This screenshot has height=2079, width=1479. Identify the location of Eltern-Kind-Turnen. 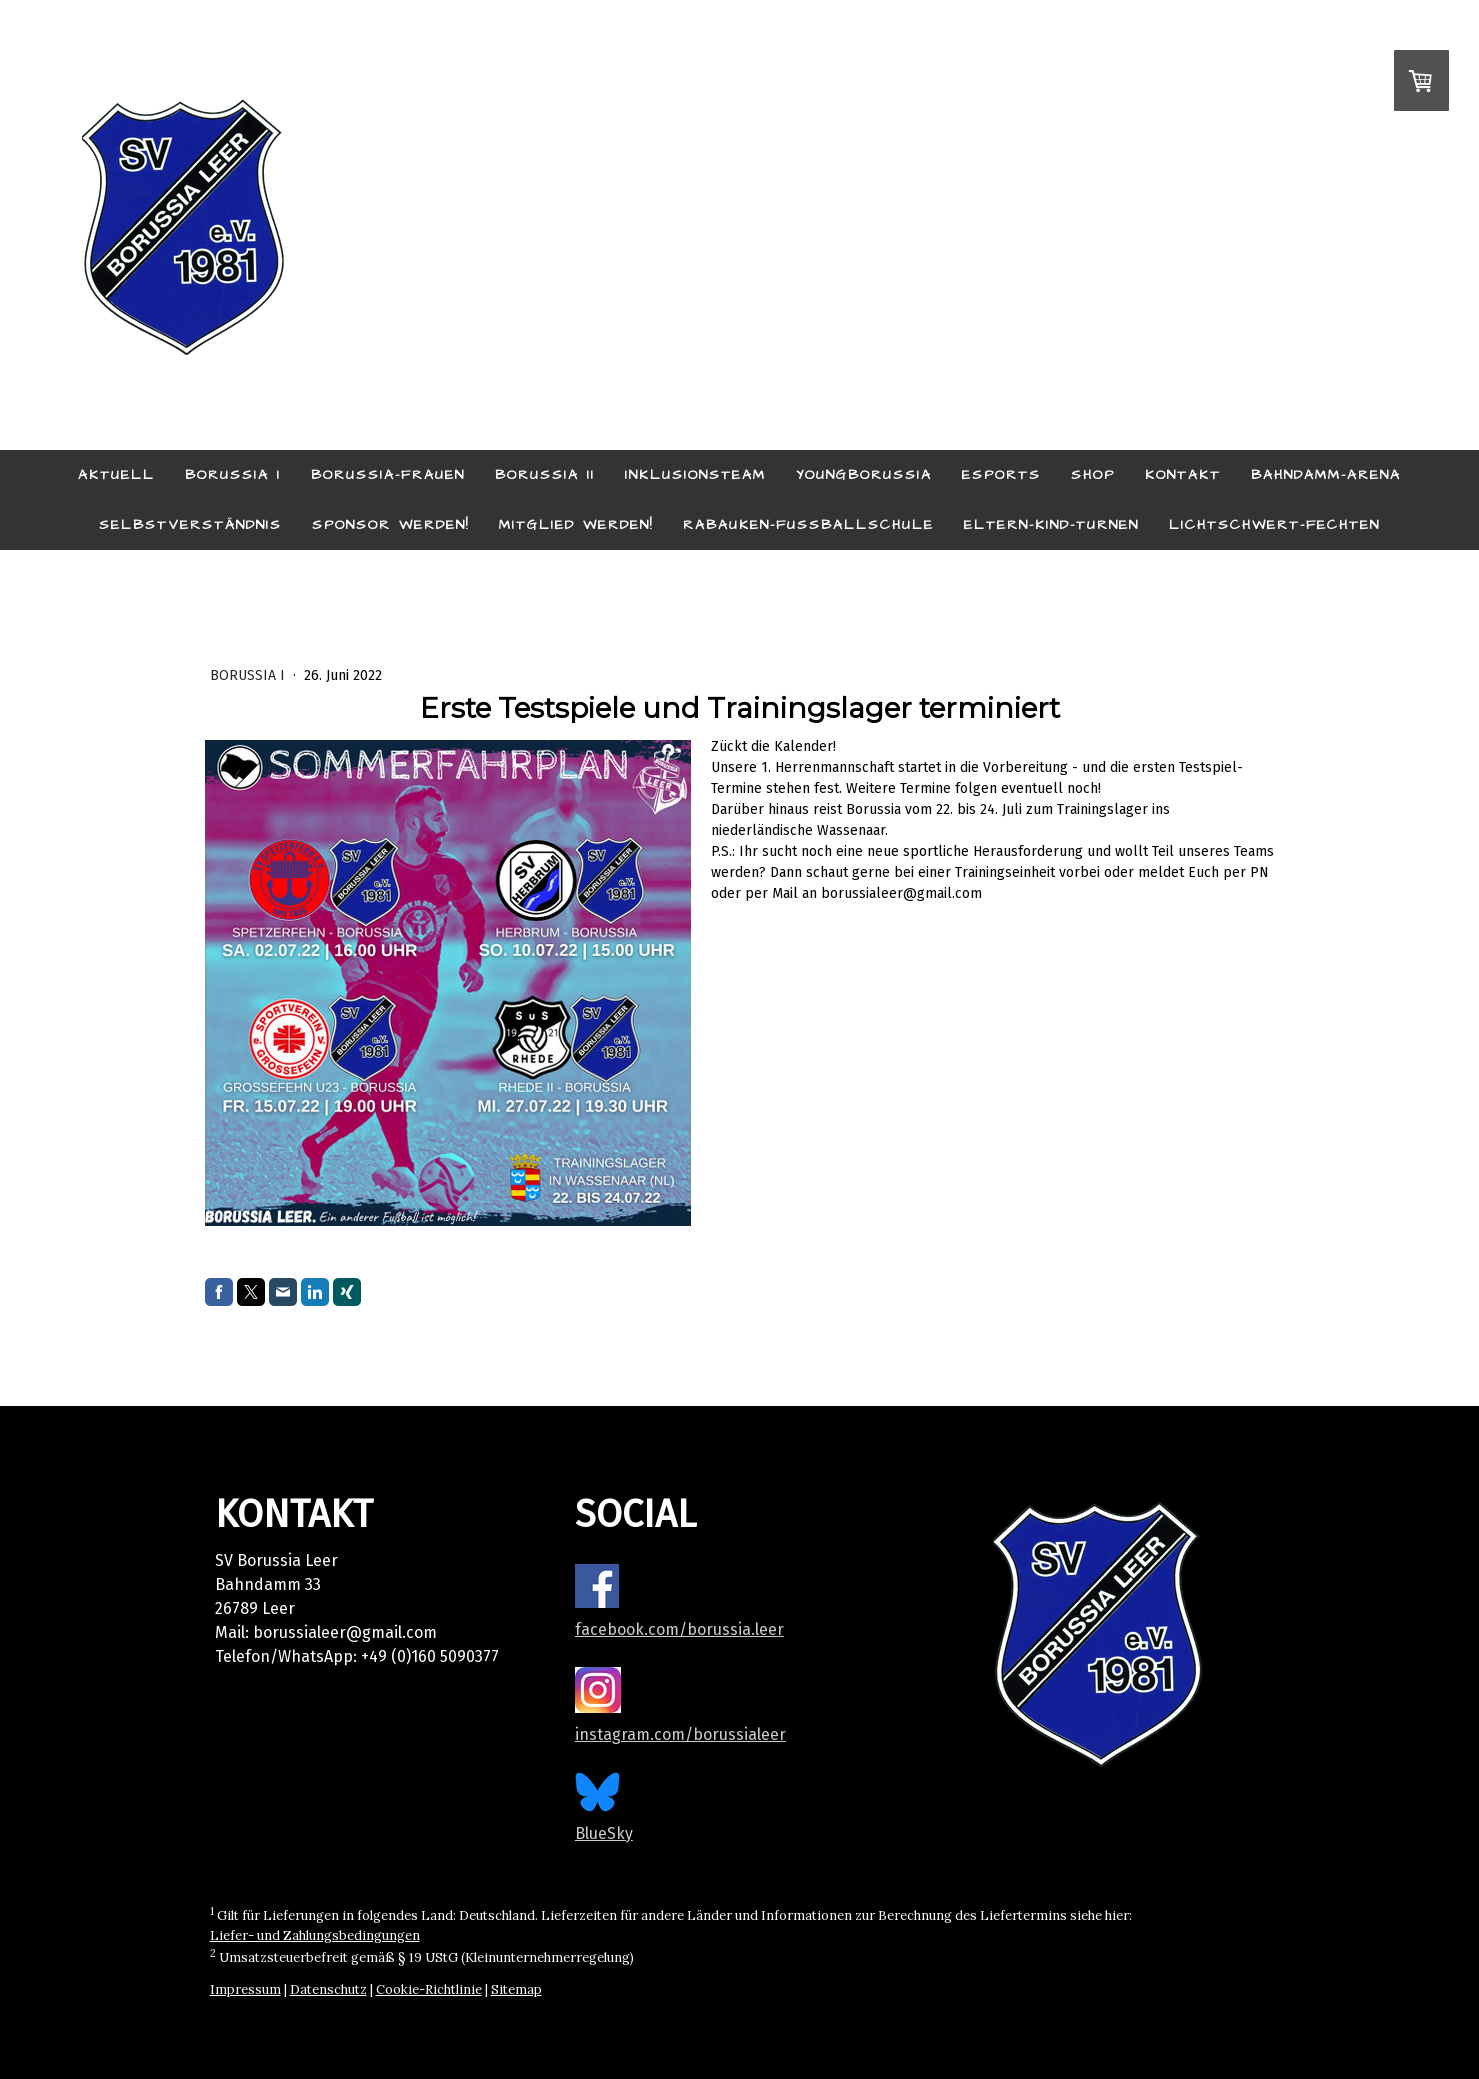
(1051, 525).